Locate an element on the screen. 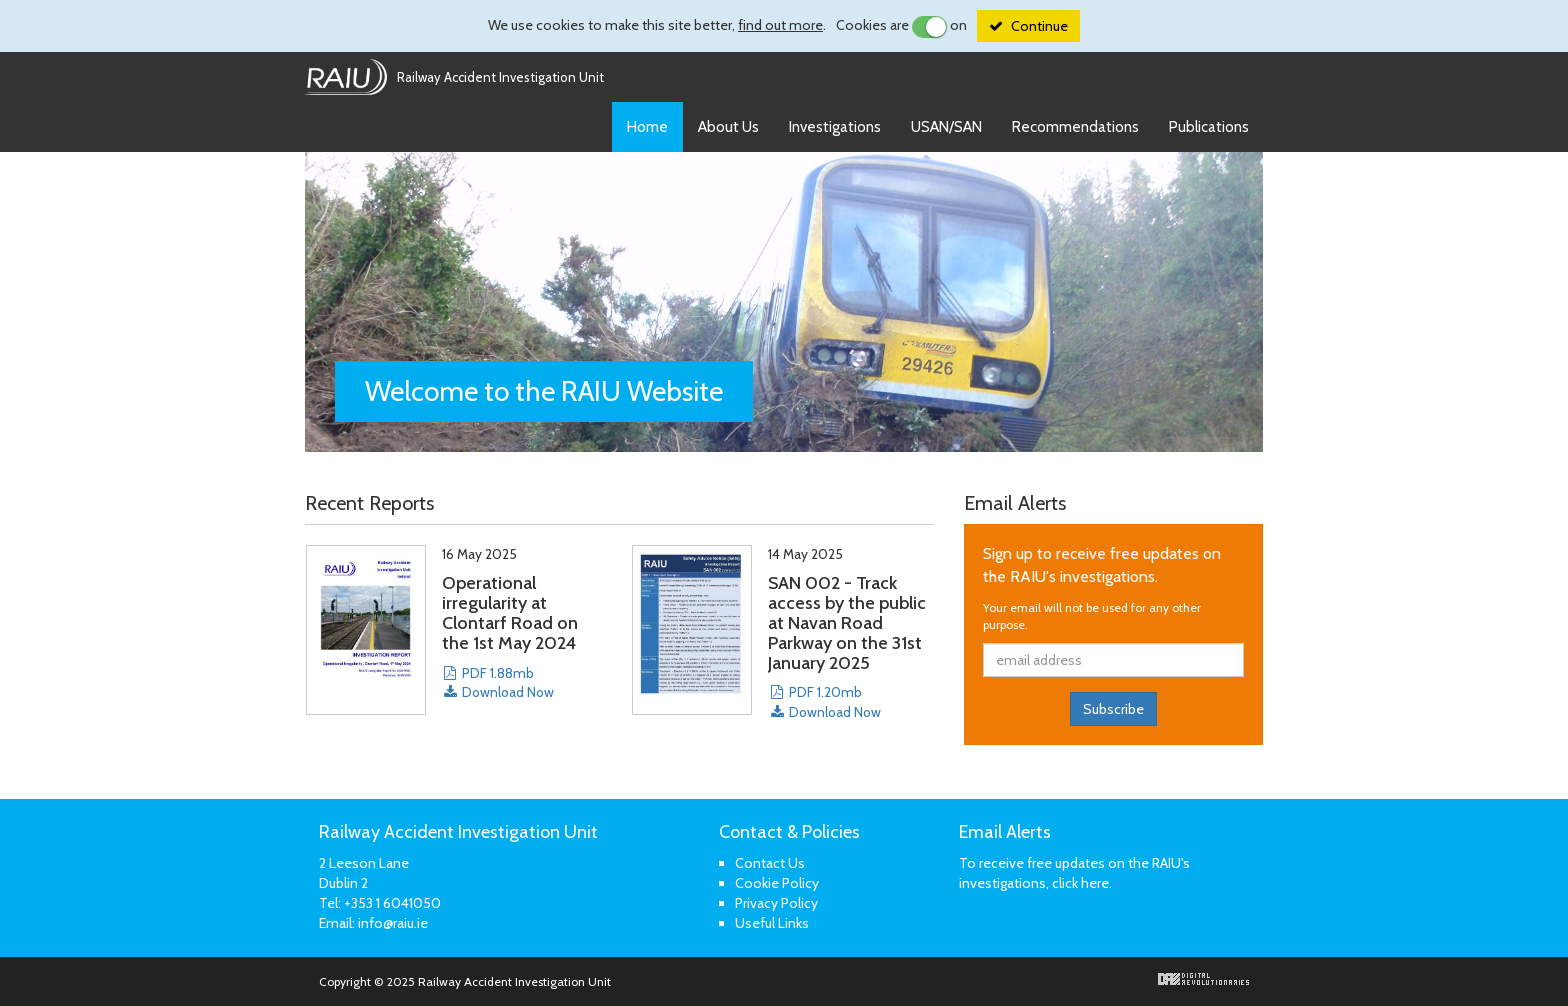  To receive free updates on the RAIU's investigations, click here. is located at coordinates (1074, 873).